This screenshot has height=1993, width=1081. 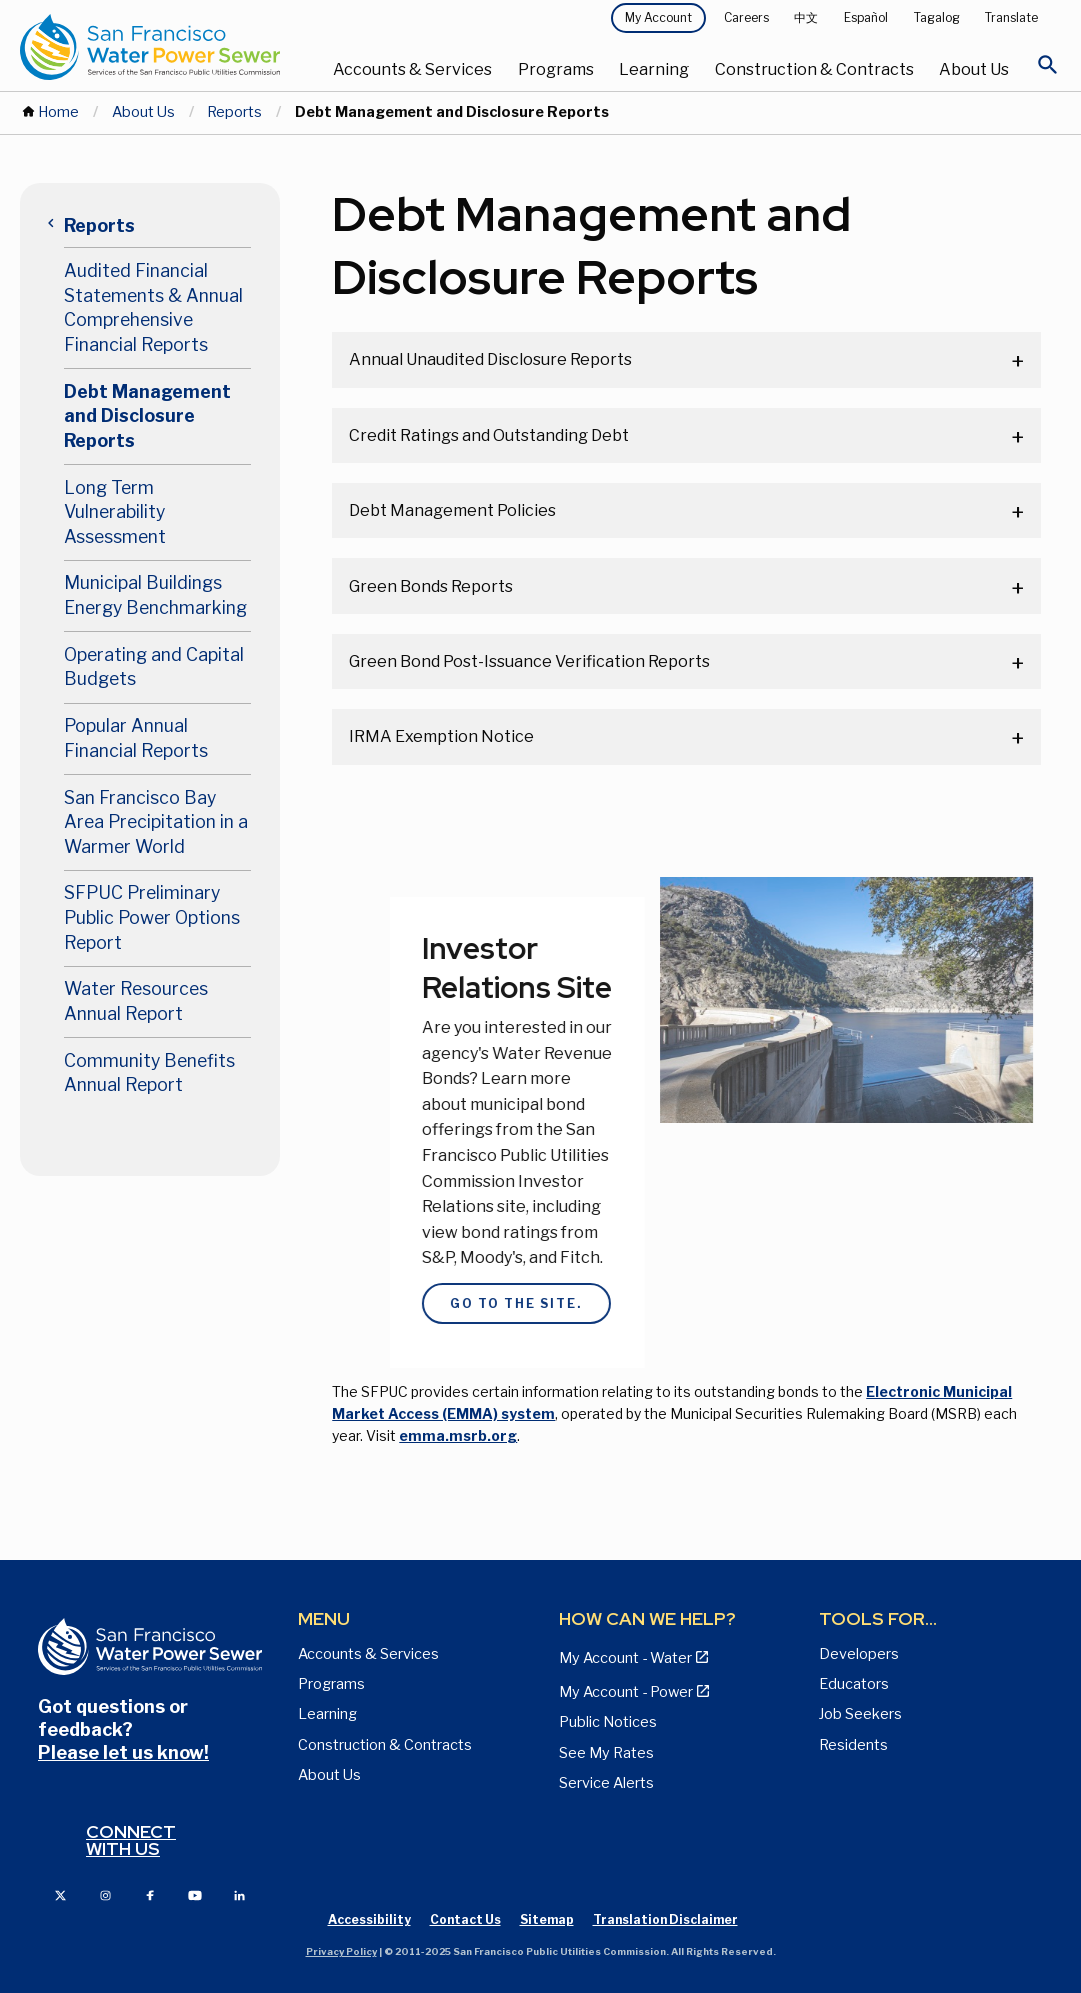 I want to click on Long Term Vulnerability Assessment, so click(x=115, y=512).